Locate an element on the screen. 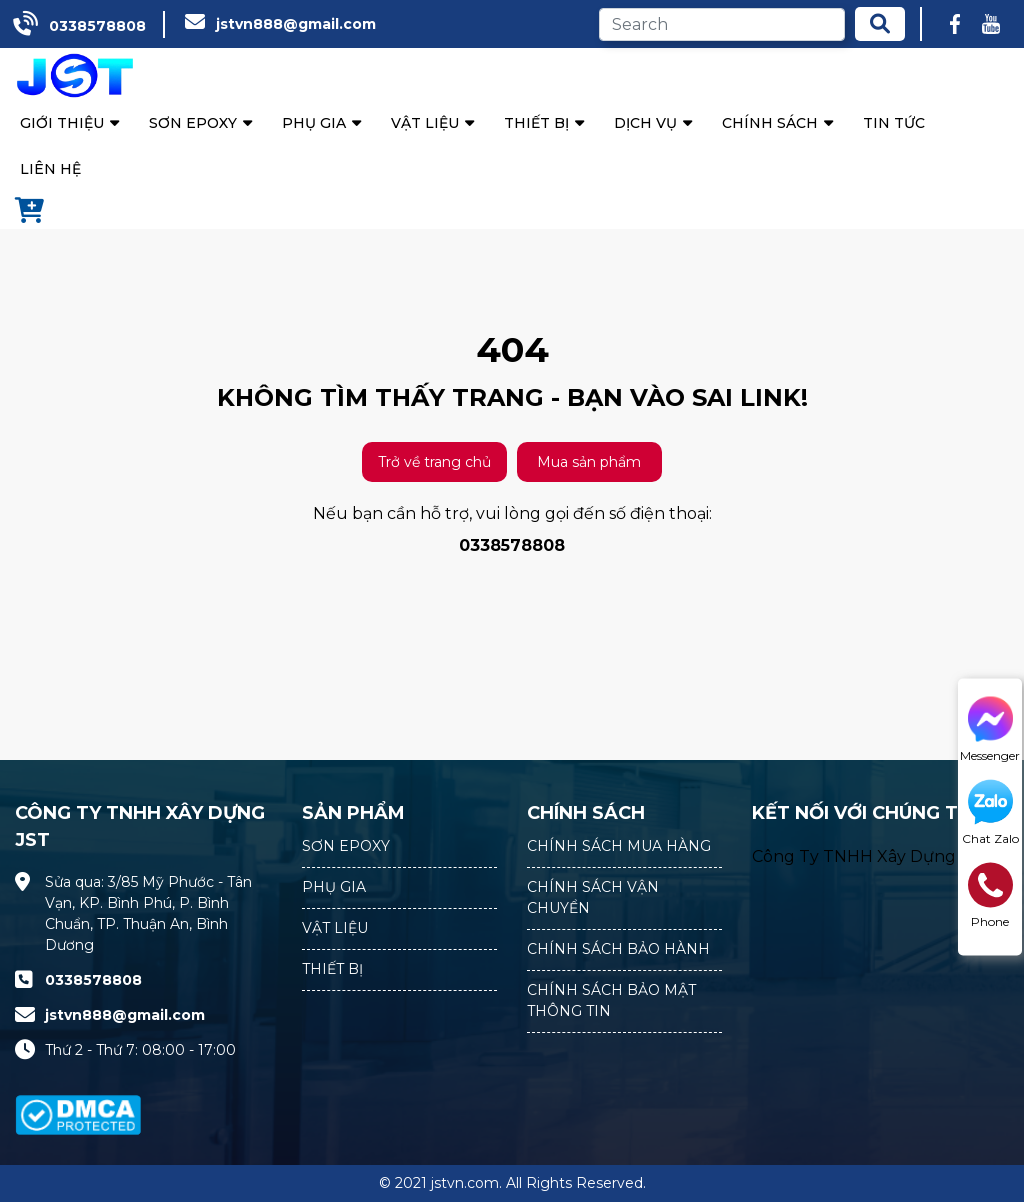 The image size is (1024, 1202). Mua sản phẩm is located at coordinates (589, 462).